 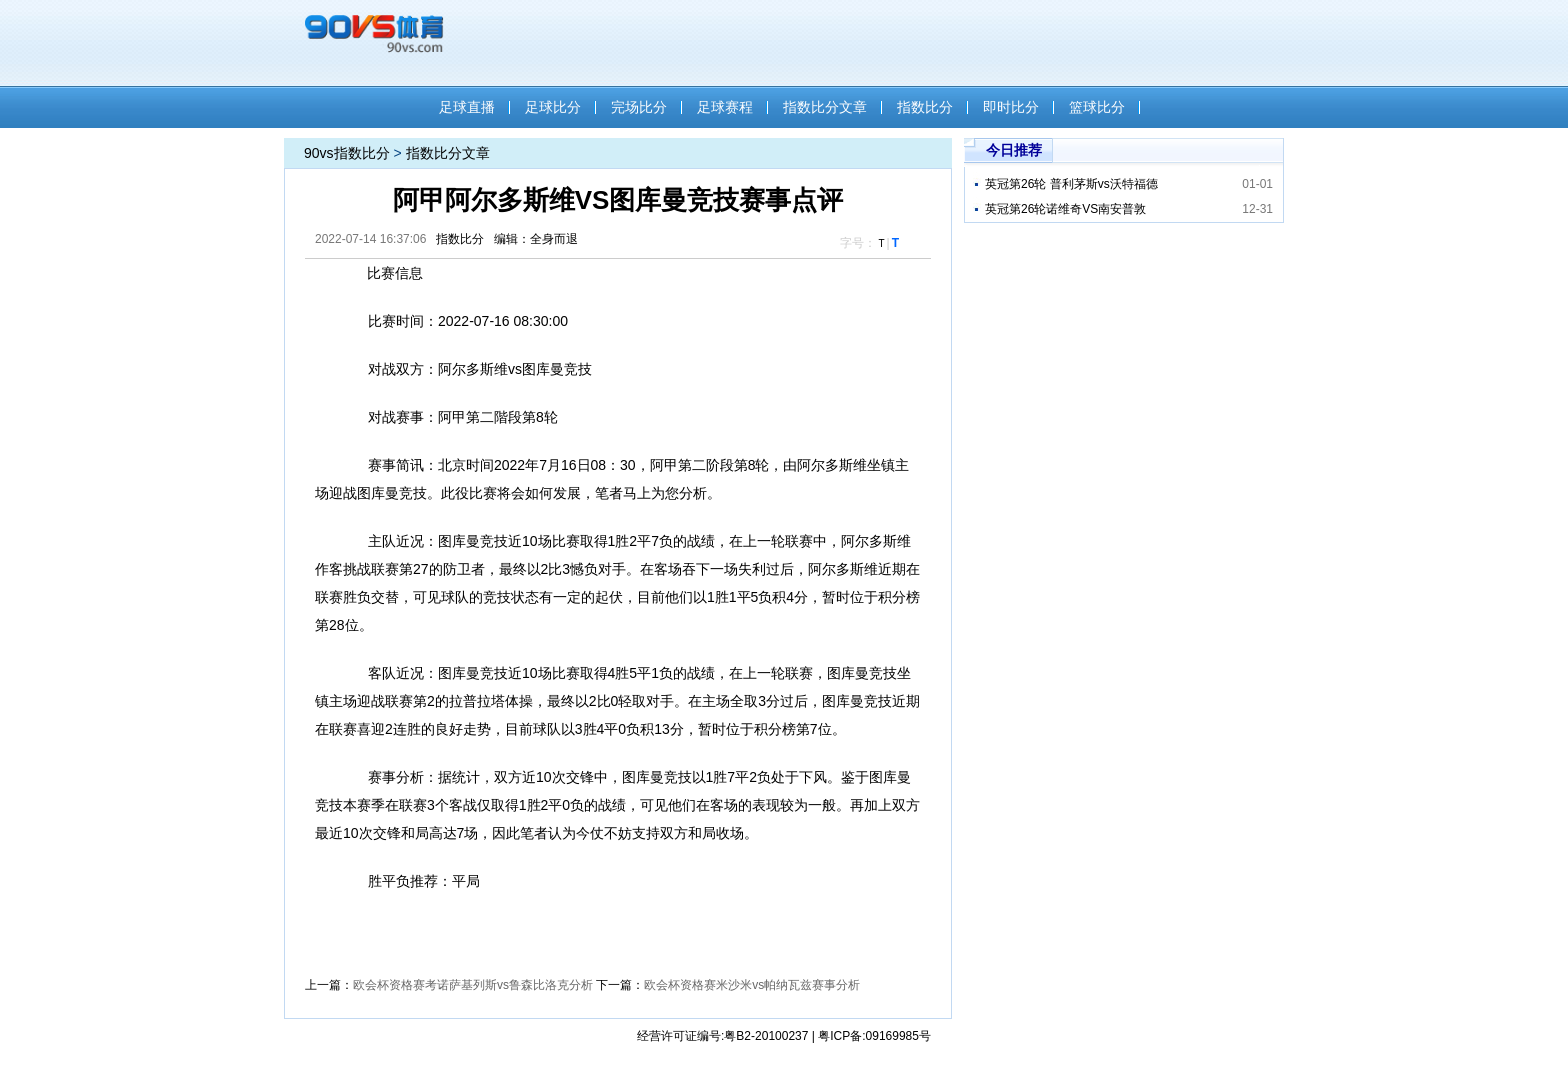 What do you see at coordinates (553, 107) in the screenshot?
I see `足球比分` at bounding box center [553, 107].